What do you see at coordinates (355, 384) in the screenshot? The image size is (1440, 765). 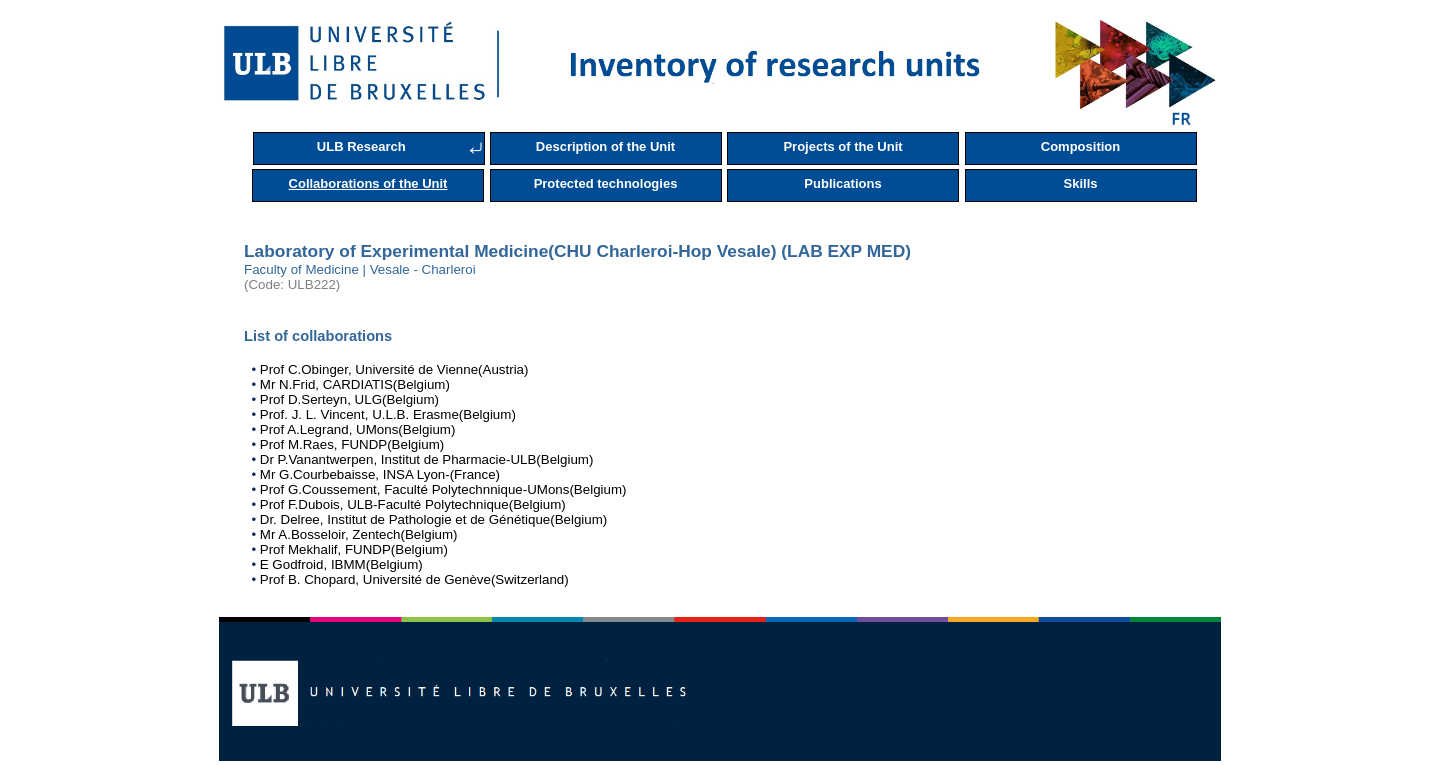 I see `Mr N.Frid, CARDIATIS(Belgium)` at bounding box center [355, 384].